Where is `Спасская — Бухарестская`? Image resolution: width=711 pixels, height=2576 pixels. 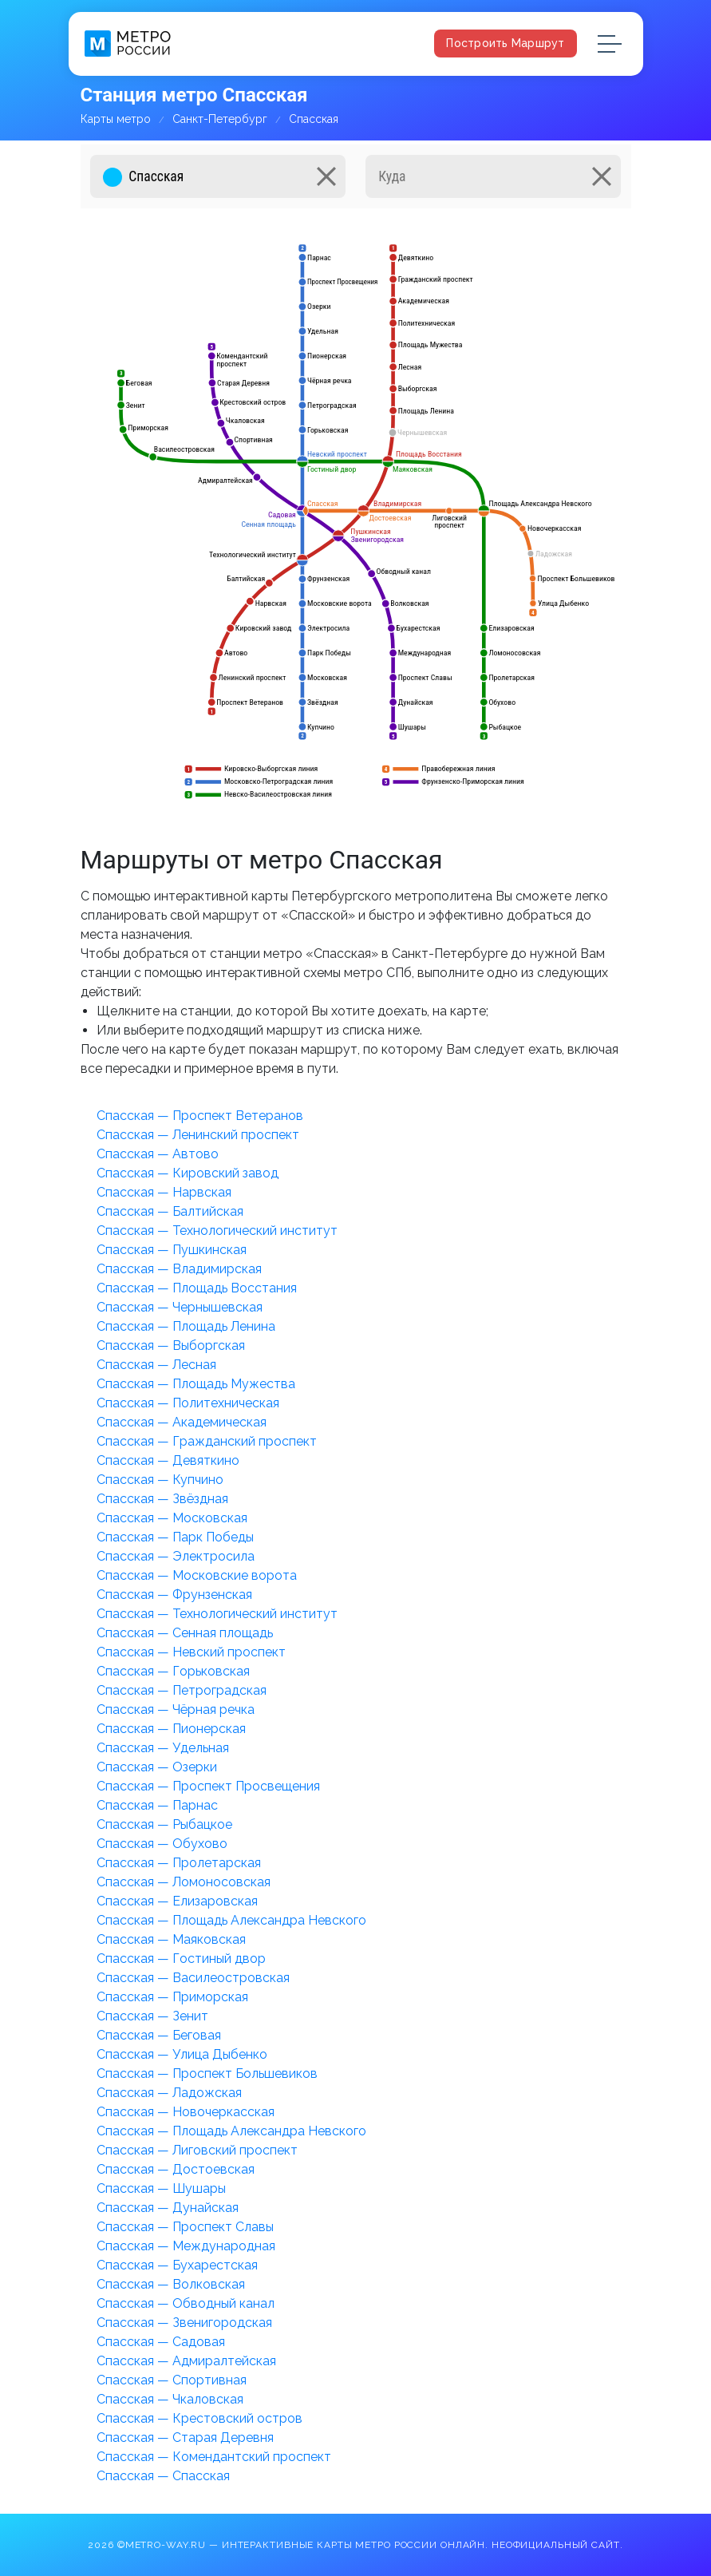
Спасская — Бухарестская is located at coordinates (177, 2265).